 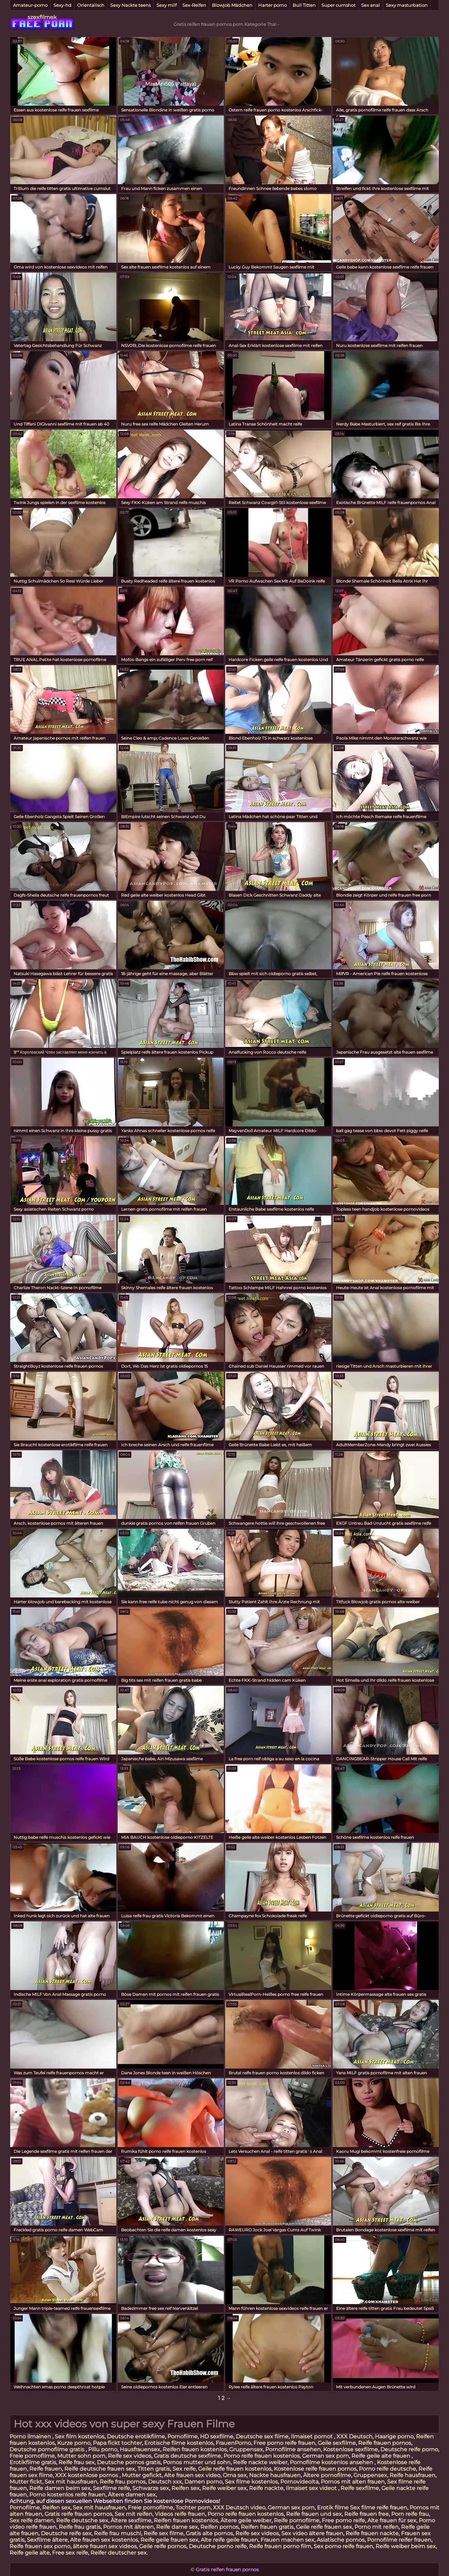 I want to click on Alte frauen sex video, so click(x=192, y=2475).